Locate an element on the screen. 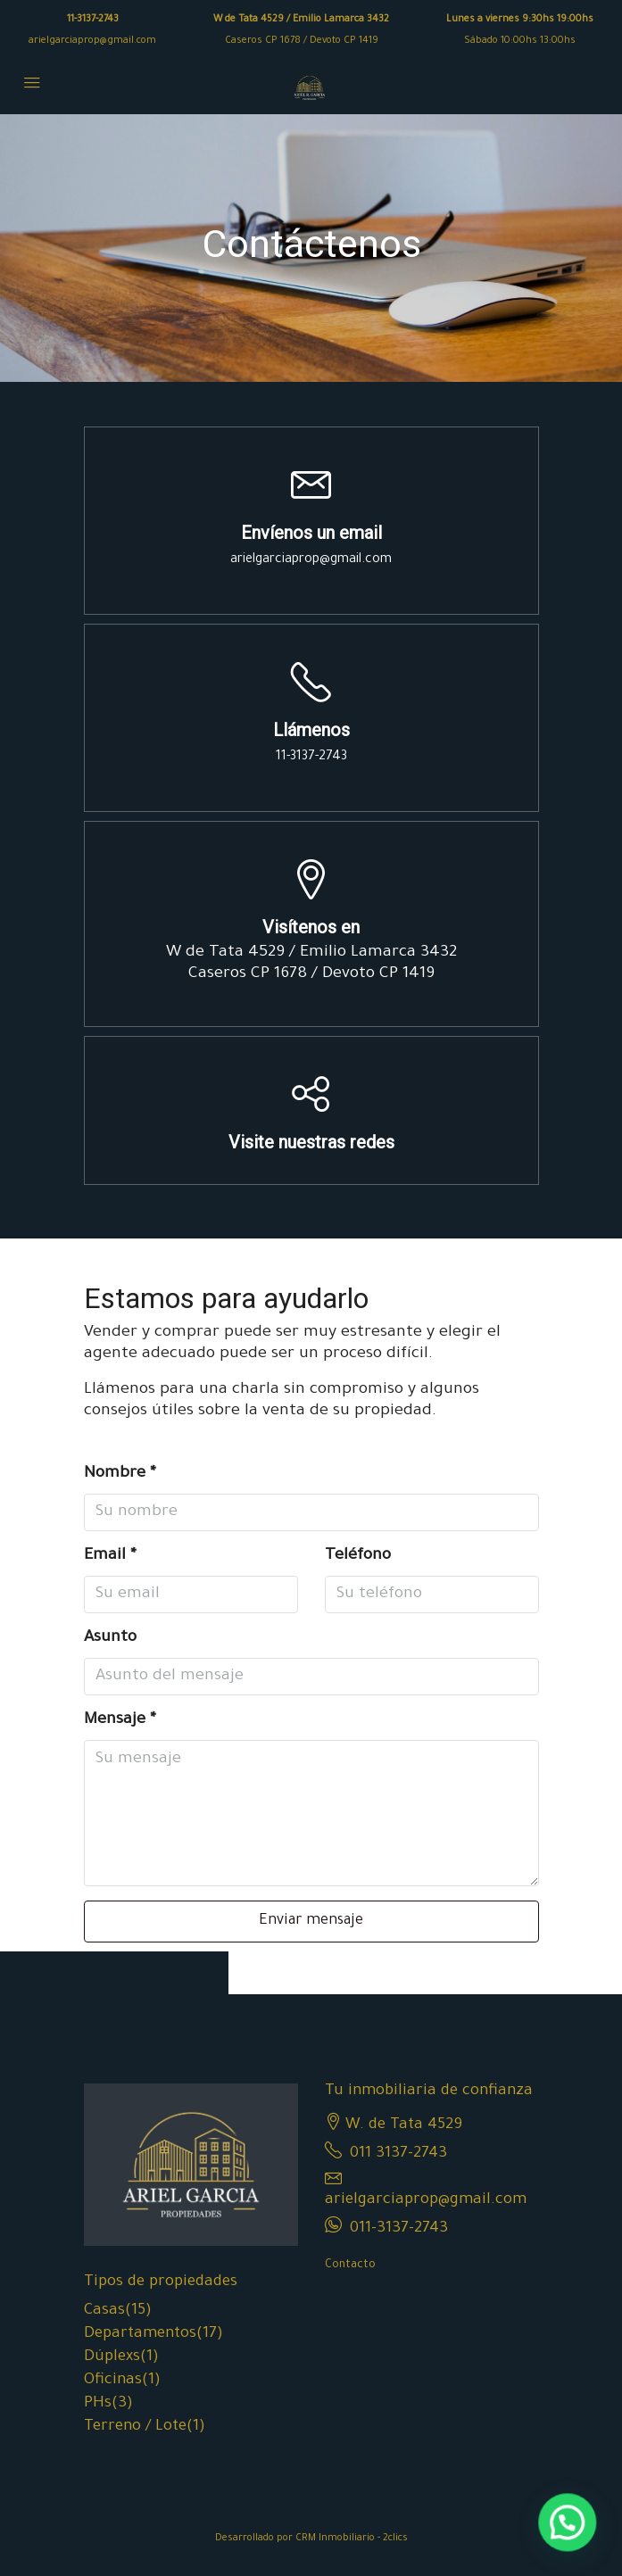 The width and height of the screenshot is (622, 2576). Oficinas is located at coordinates (113, 2381).